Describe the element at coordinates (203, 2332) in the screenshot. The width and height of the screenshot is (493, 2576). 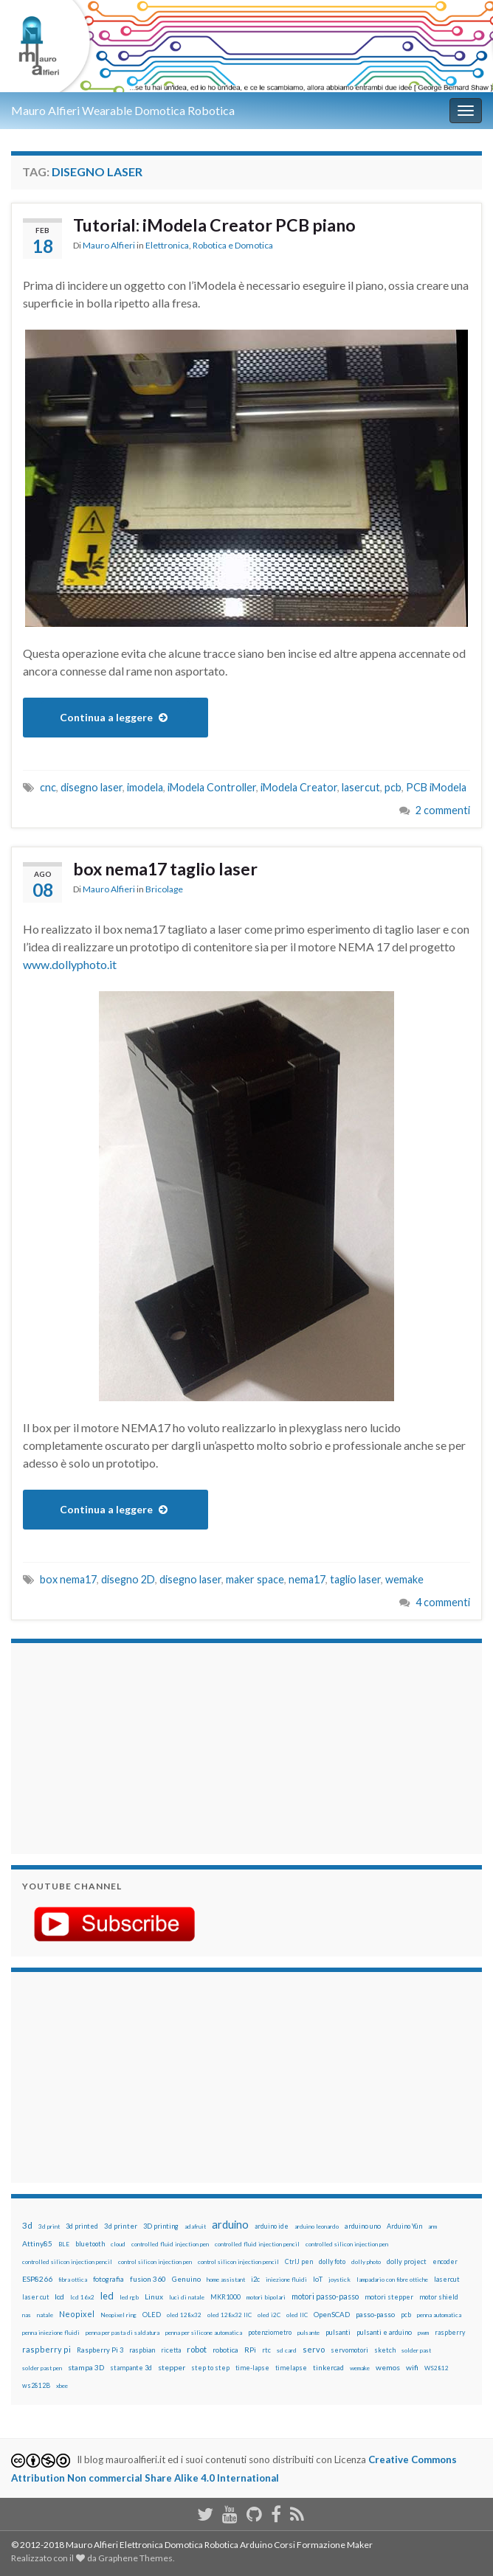
I see `penna per silicone automatica [penna per silicone automatica (12 elementi)]` at that location.